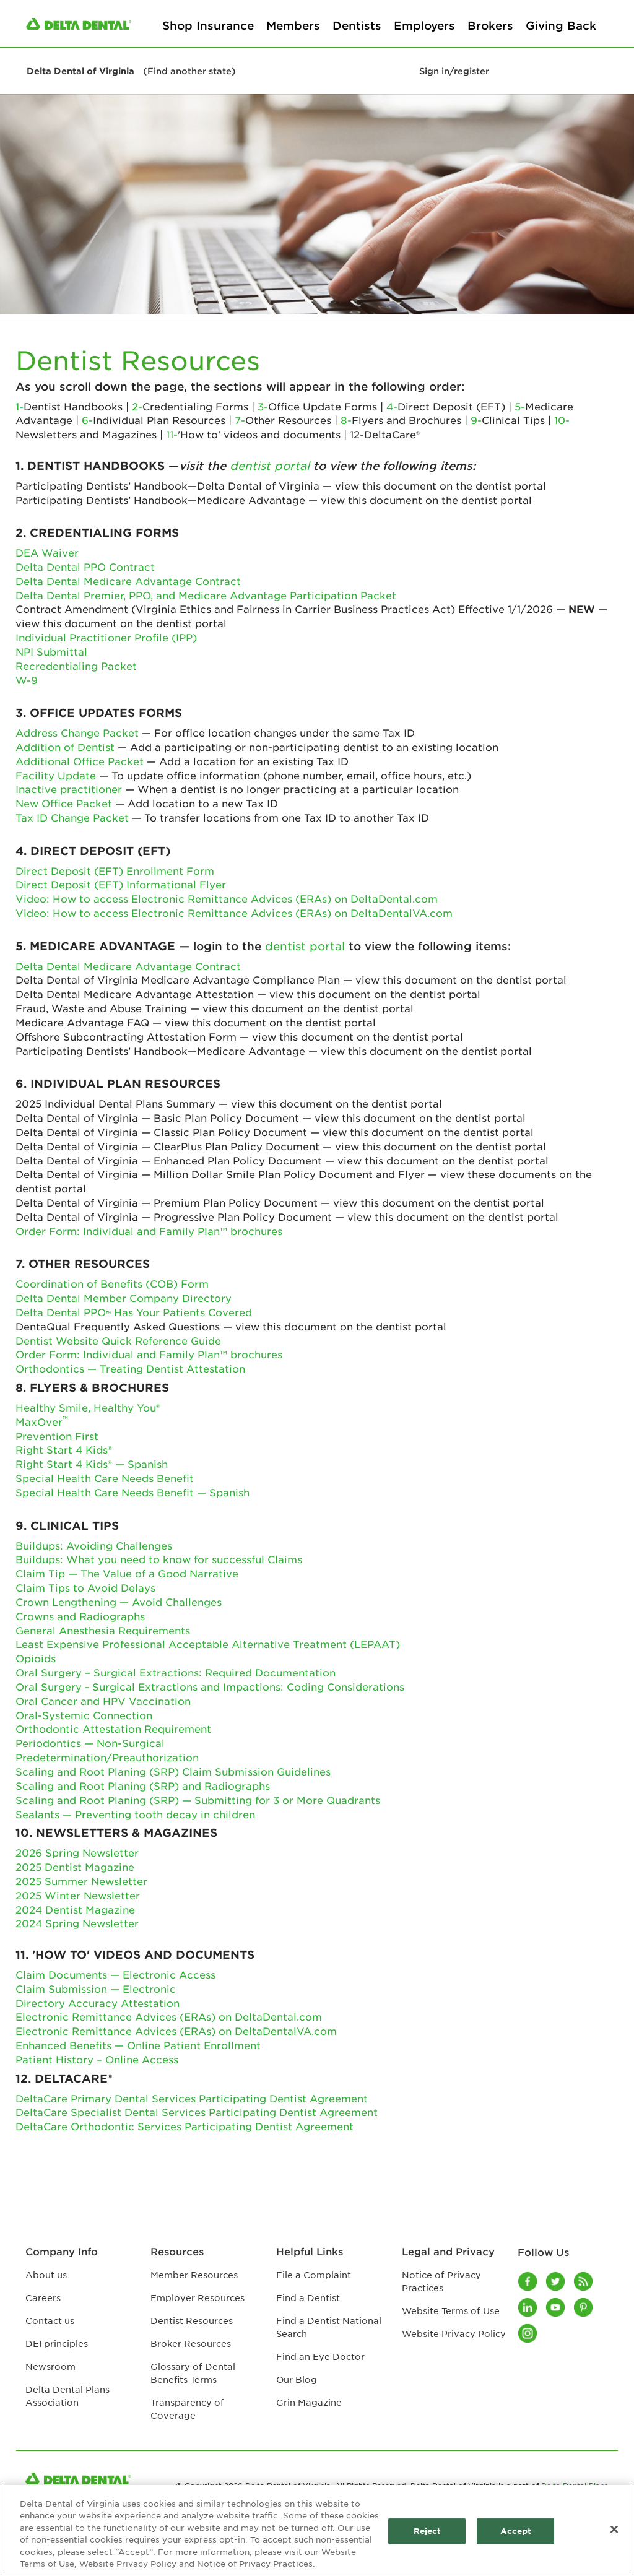 The width and height of the screenshot is (634, 2576). I want to click on Website Terms of Use [Website Terms of Use footer link], so click(451, 2310).